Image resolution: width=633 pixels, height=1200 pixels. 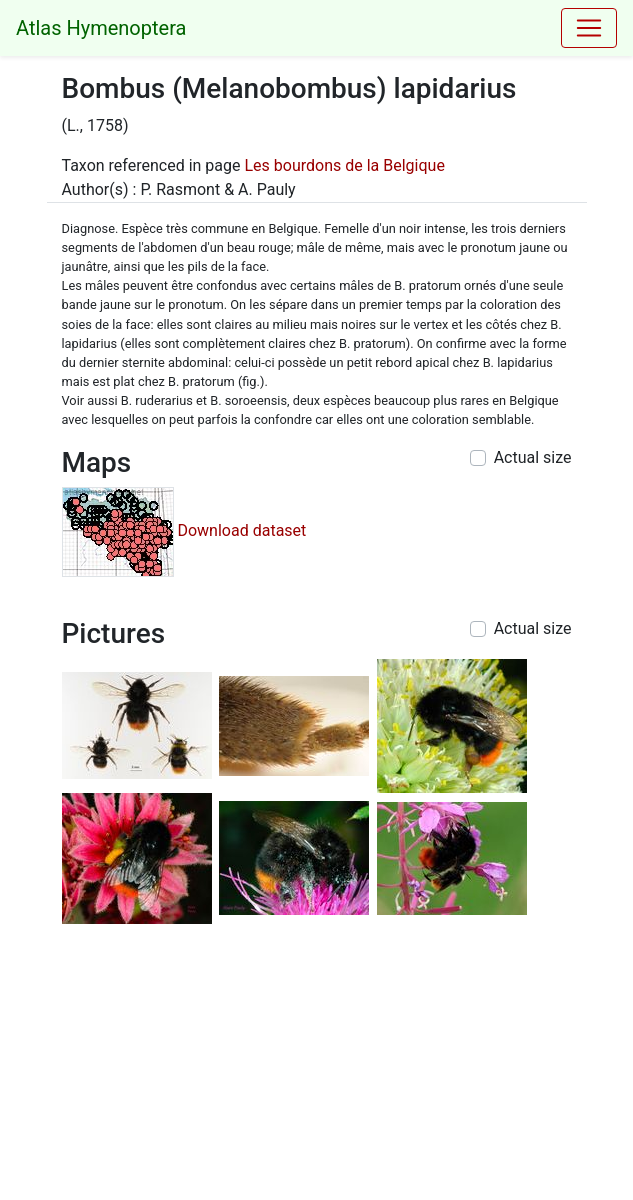 What do you see at coordinates (241, 530) in the screenshot?
I see `Download dataset` at bounding box center [241, 530].